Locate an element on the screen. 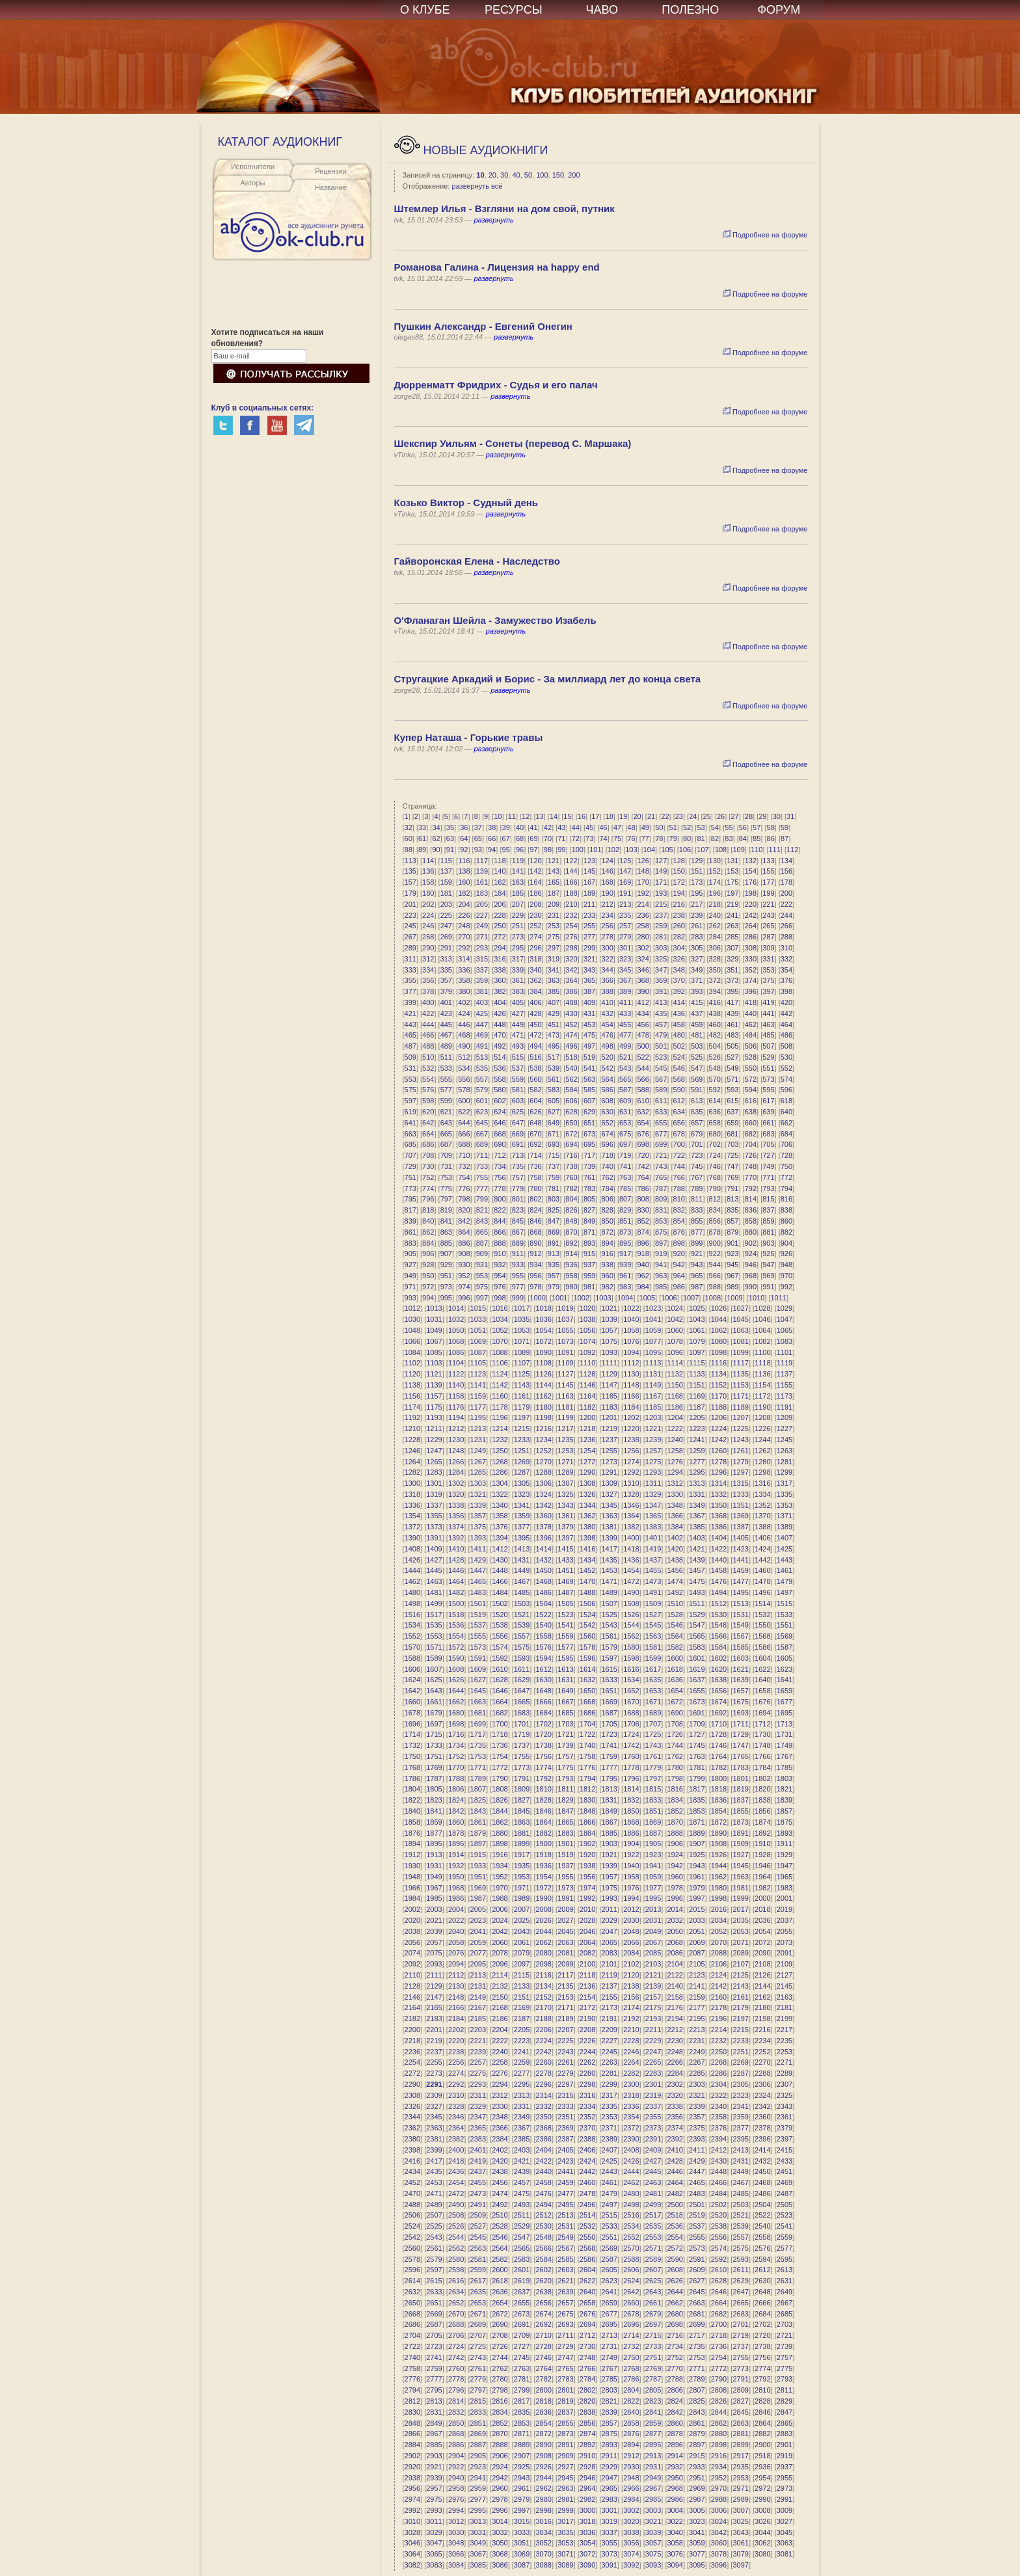  963 is located at coordinates (661, 1276).